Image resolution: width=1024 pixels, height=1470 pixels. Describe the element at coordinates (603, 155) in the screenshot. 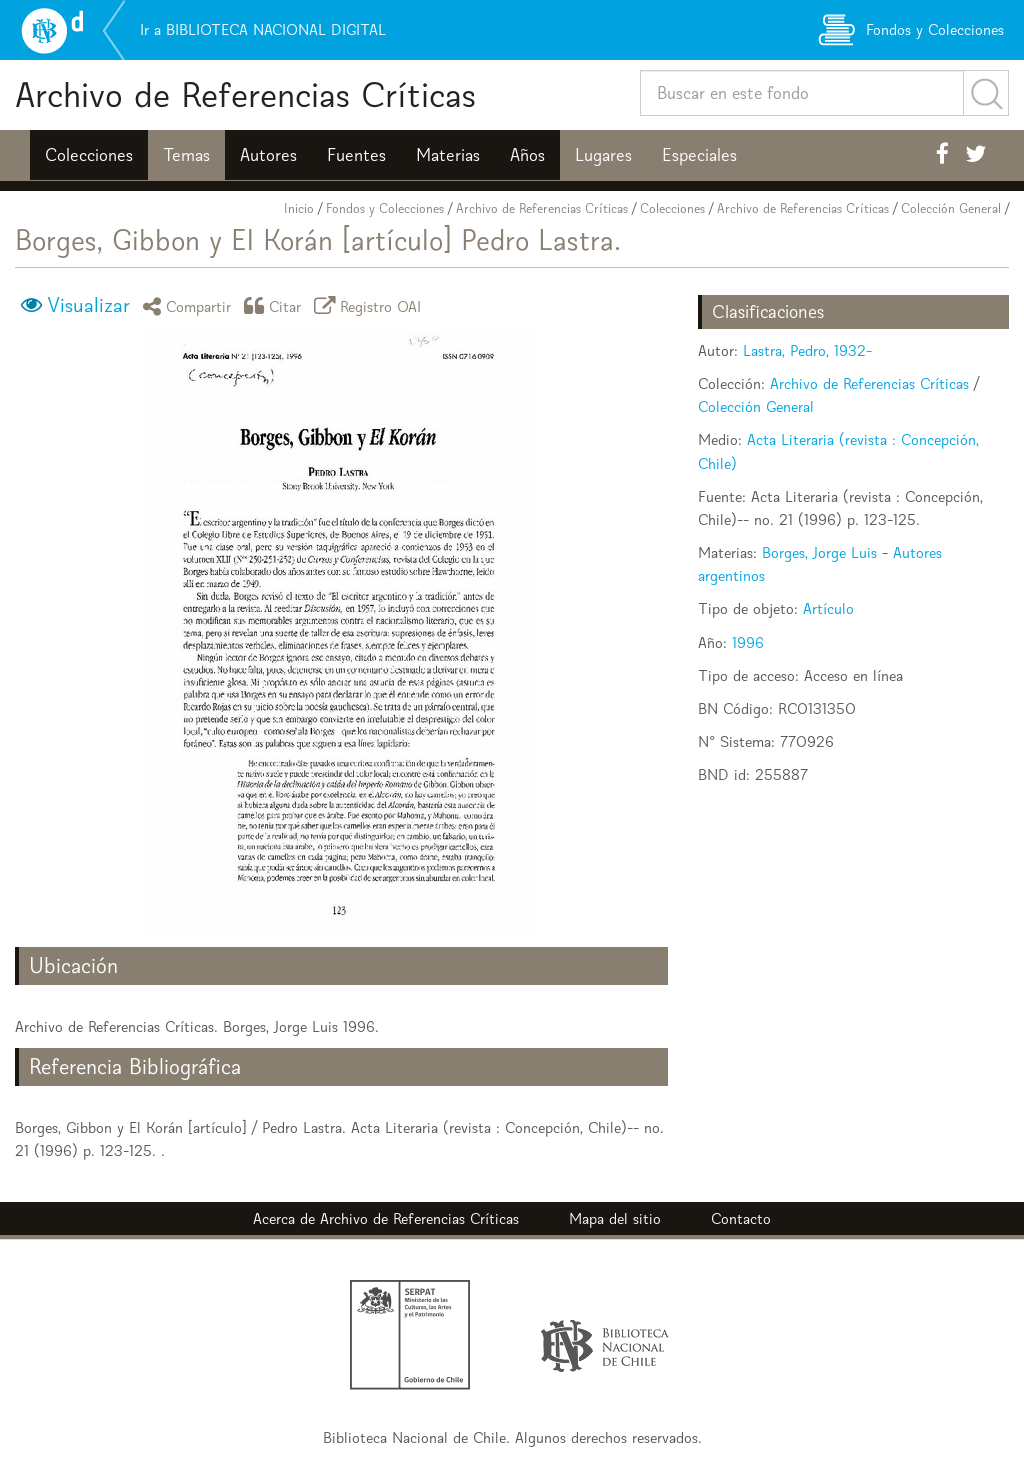

I see `Lugares` at that location.